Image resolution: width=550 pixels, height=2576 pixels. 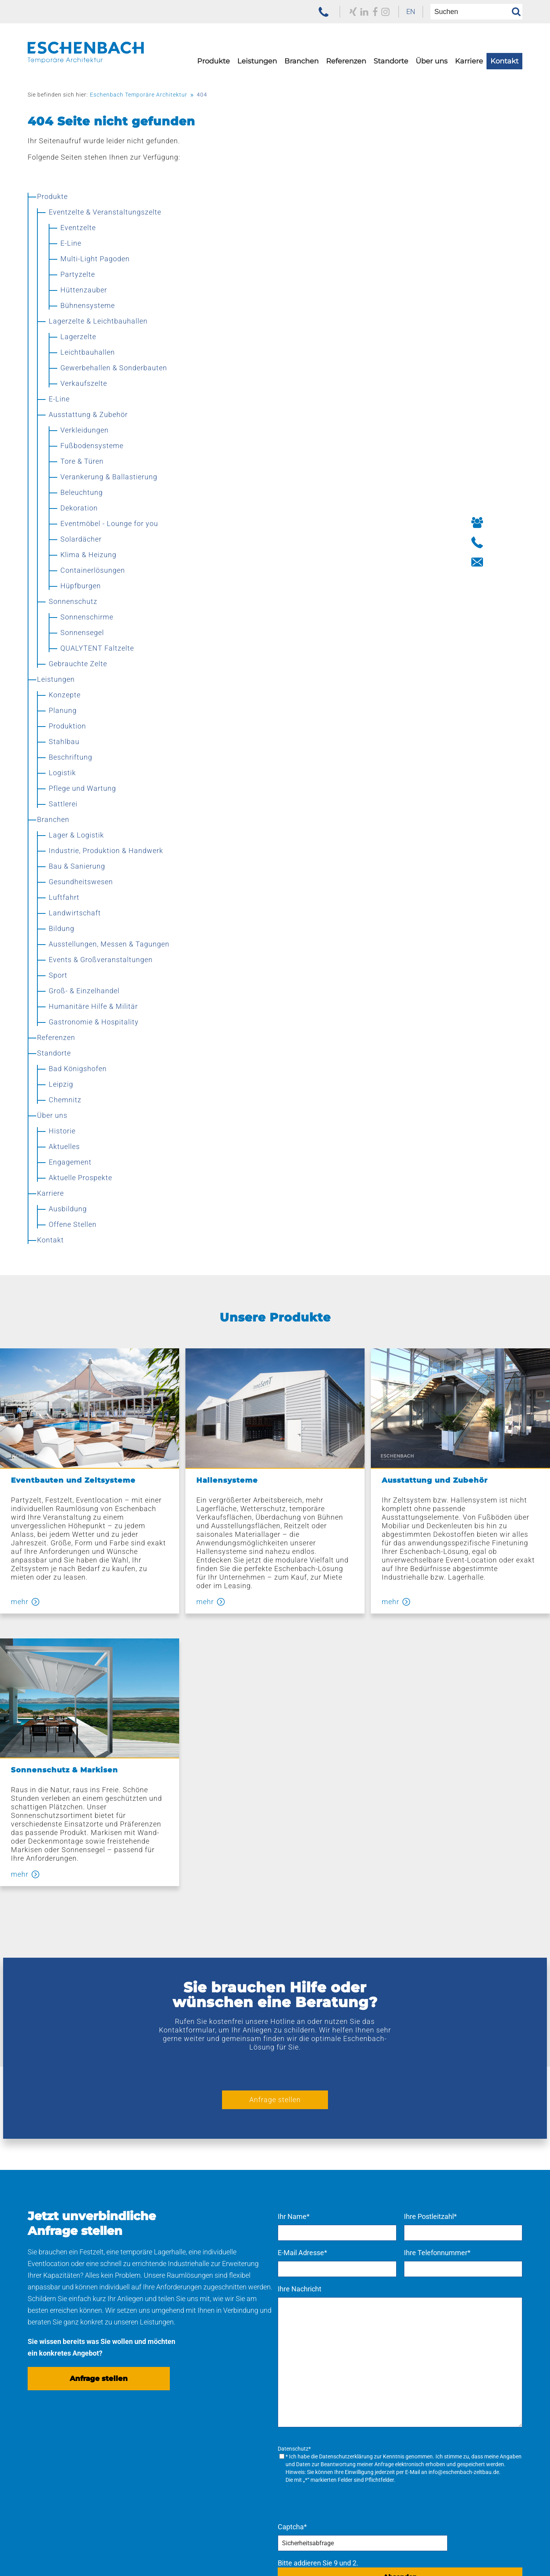 What do you see at coordinates (378, 11) in the screenshot?
I see `[zu unserem Instagram Profil]` at bounding box center [378, 11].